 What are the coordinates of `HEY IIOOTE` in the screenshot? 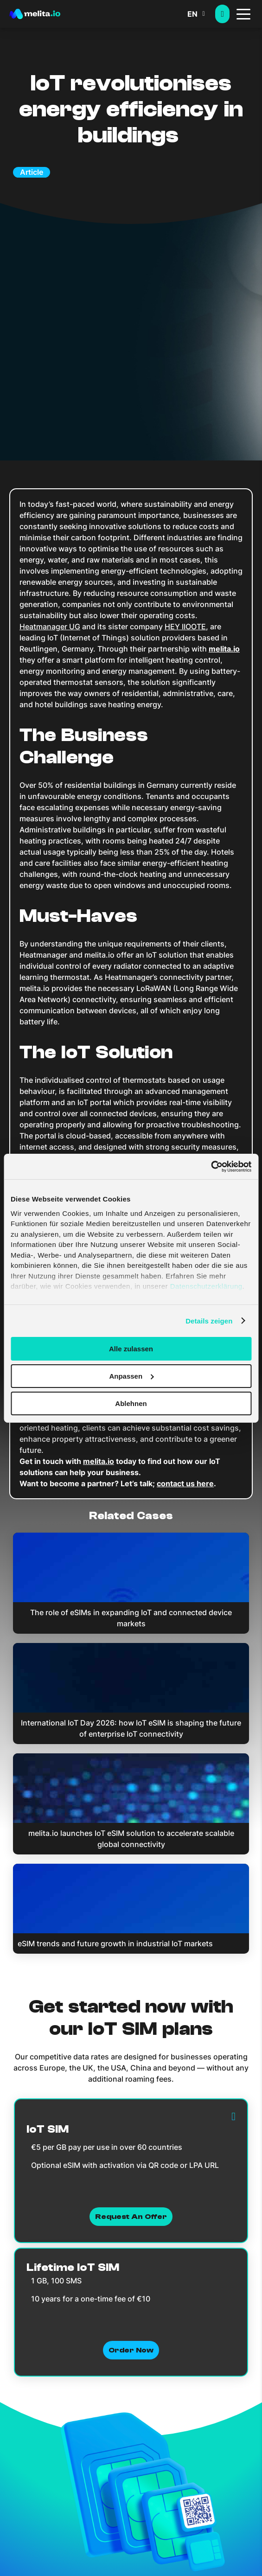 It's located at (185, 626).